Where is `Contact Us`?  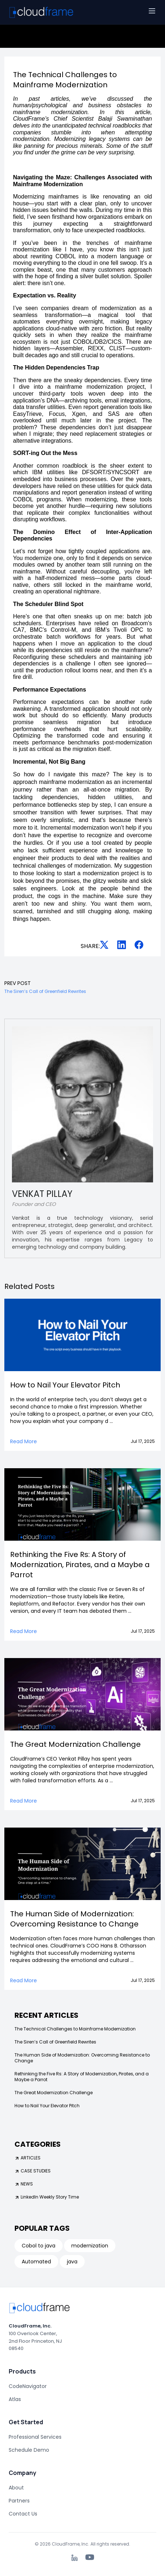
Contact Us is located at coordinates (23, 2513).